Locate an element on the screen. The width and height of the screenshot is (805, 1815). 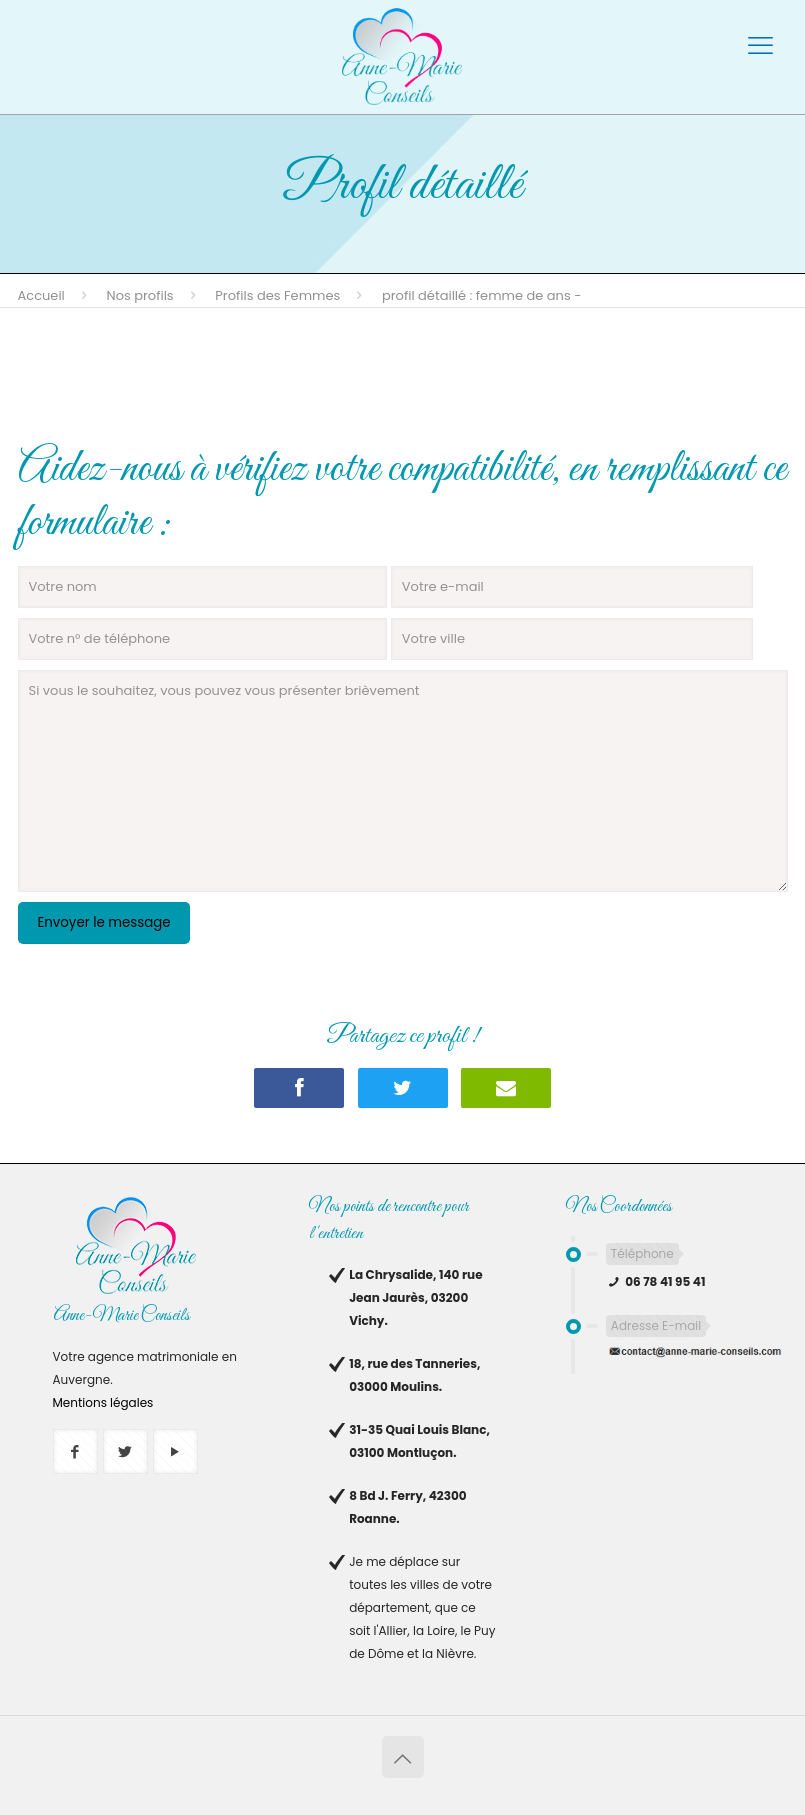
Profils des Femmes is located at coordinates (277, 295).